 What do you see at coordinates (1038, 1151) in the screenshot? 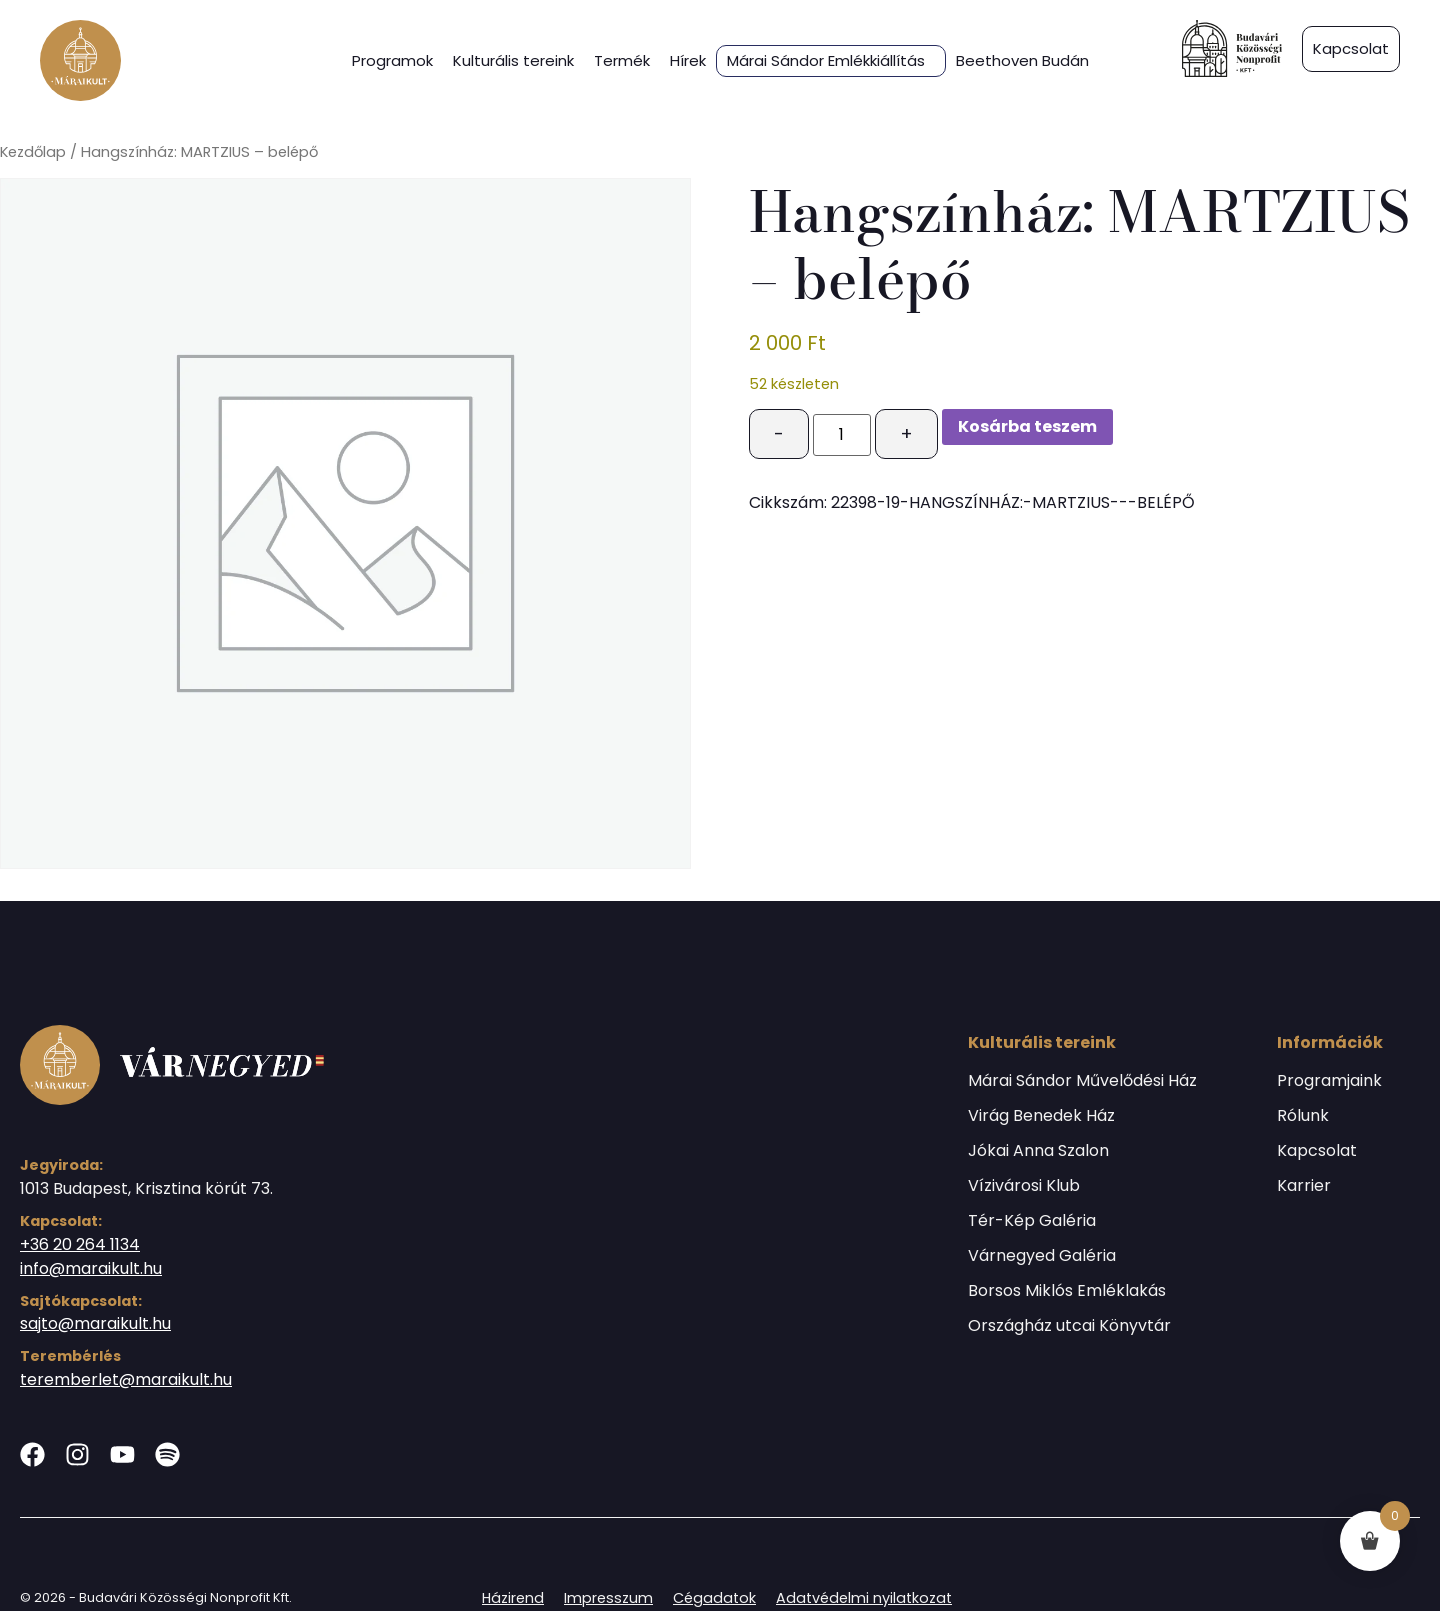
I see `Jókai Anna Szalon` at bounding box center [1038, 1151].